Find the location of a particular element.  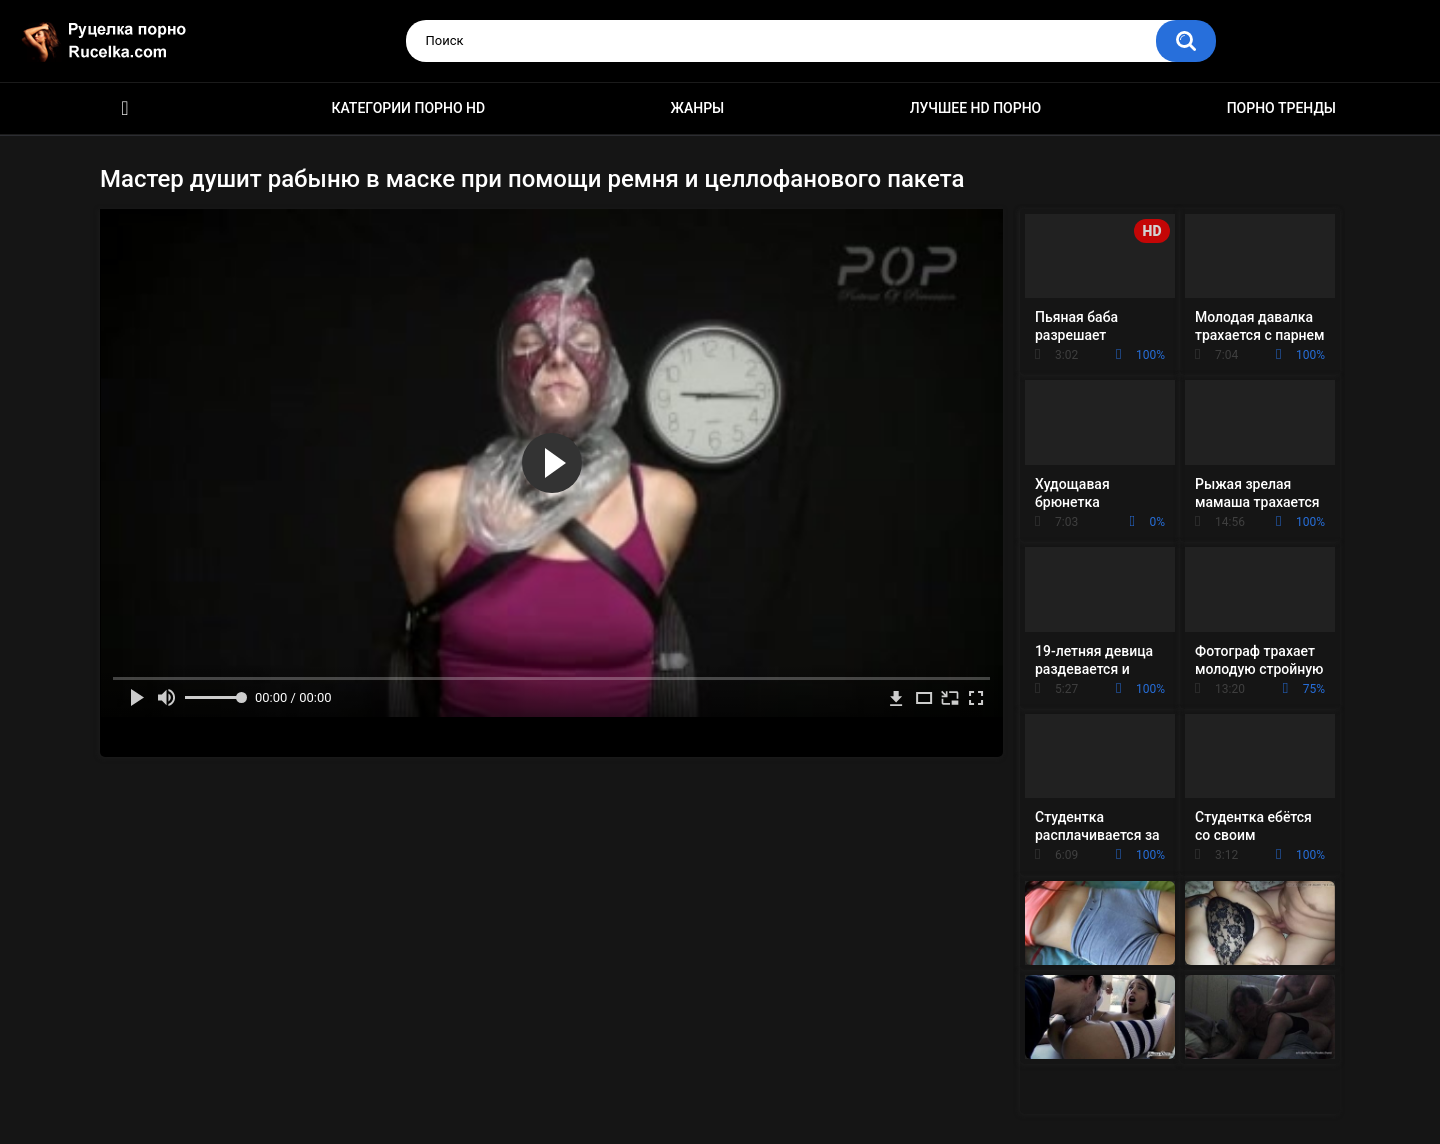

Категории порно HD is located at coordinates (408, 108).